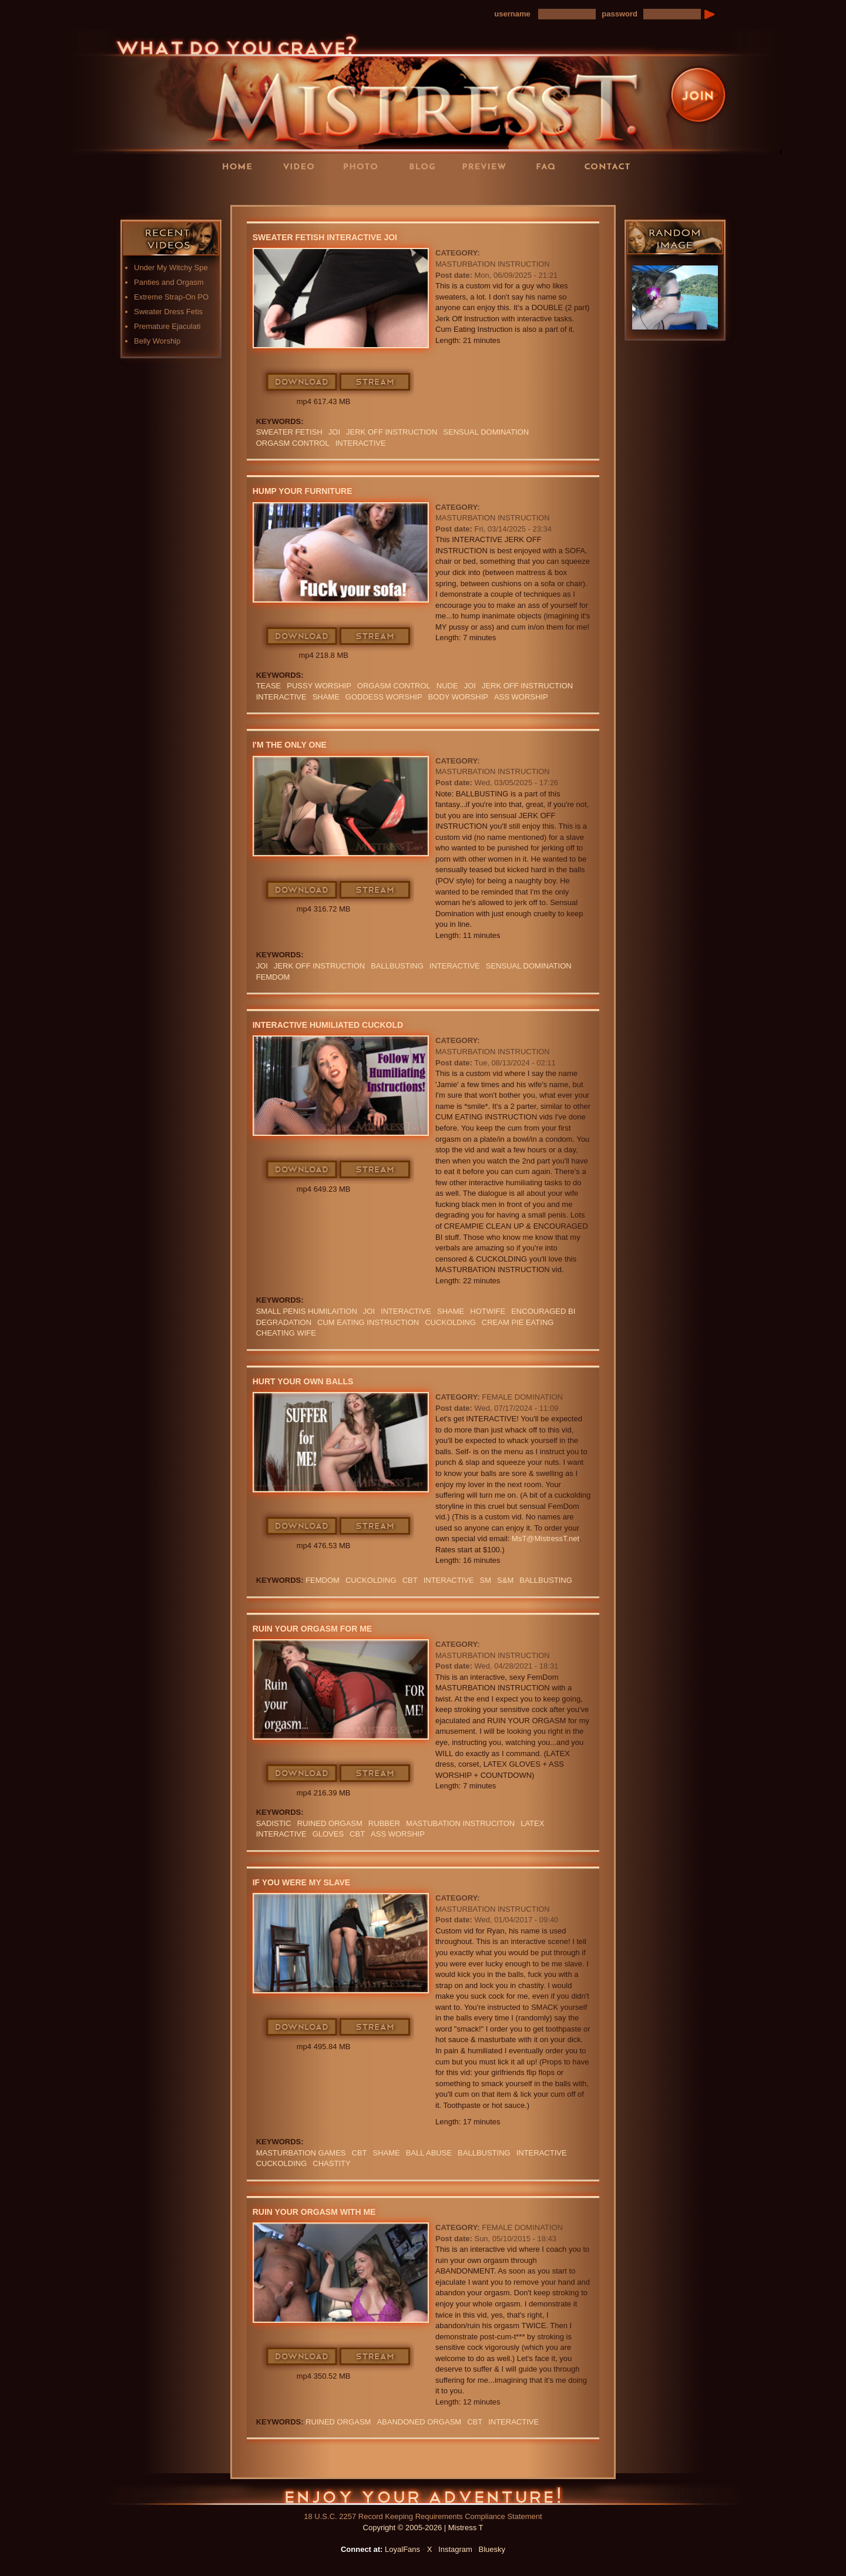 Image resolution: width=846 pixels, height=2576 pixels. What do you see at coordinates (518, 1322) in the screenshot?
I see `Cream pie eating` at bounding box center [518, 1322].